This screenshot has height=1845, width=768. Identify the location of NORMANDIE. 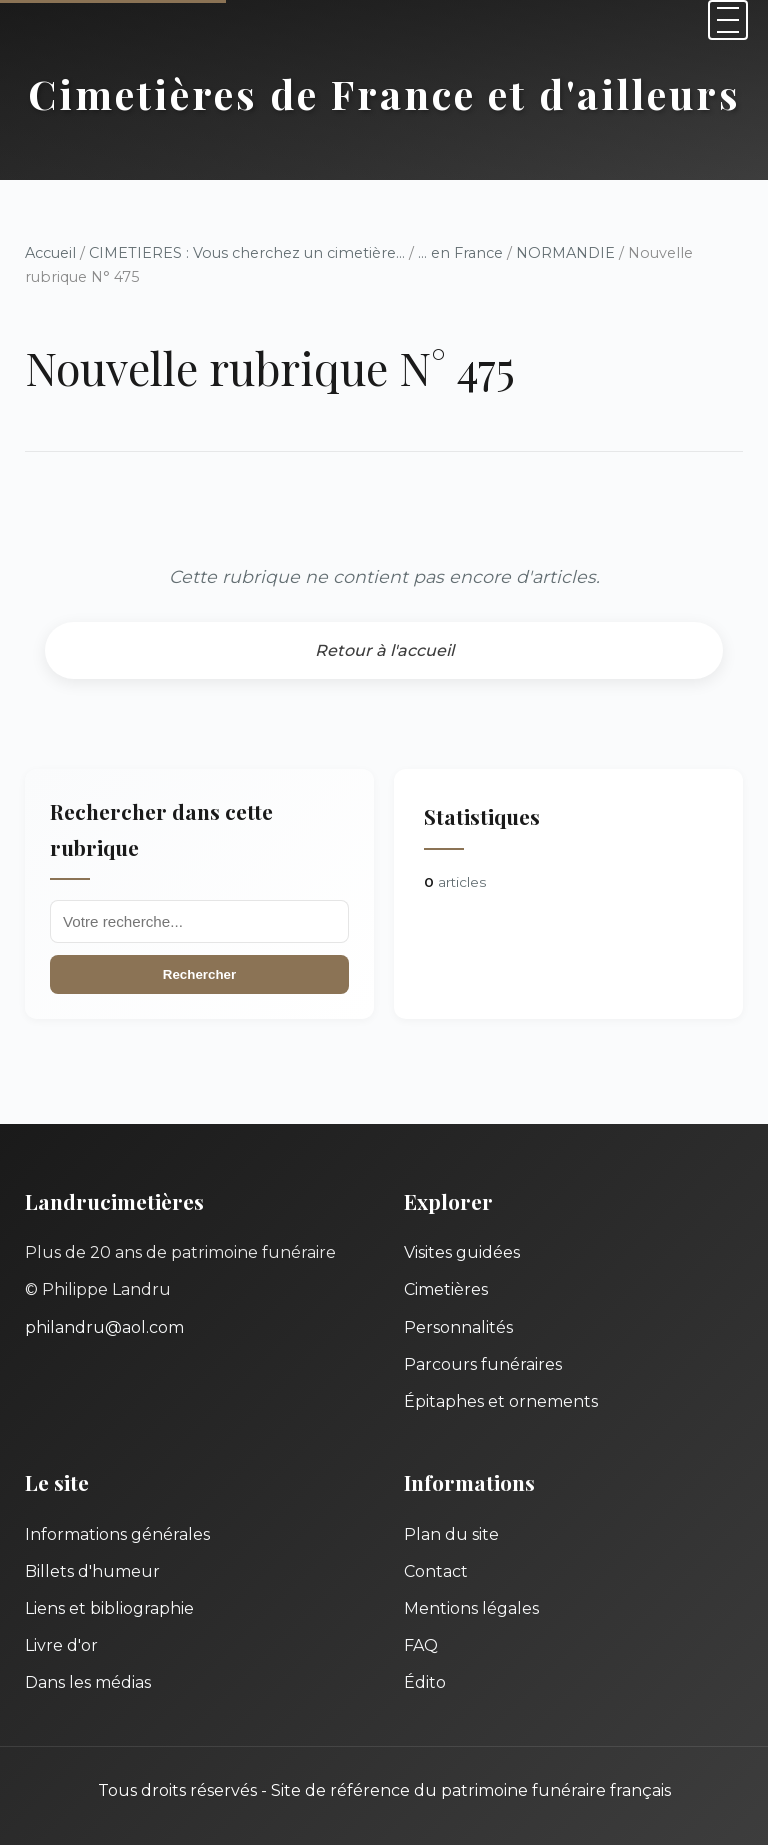
(565, 253).